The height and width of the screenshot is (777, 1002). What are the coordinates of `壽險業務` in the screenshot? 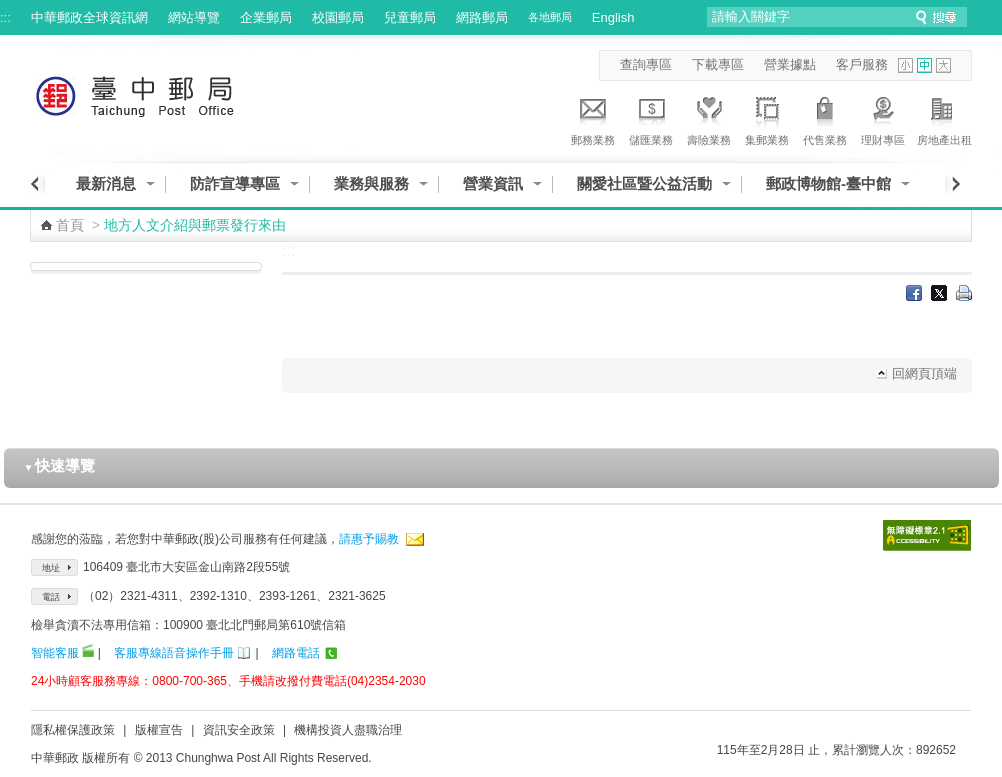 It's located at (709, 118).